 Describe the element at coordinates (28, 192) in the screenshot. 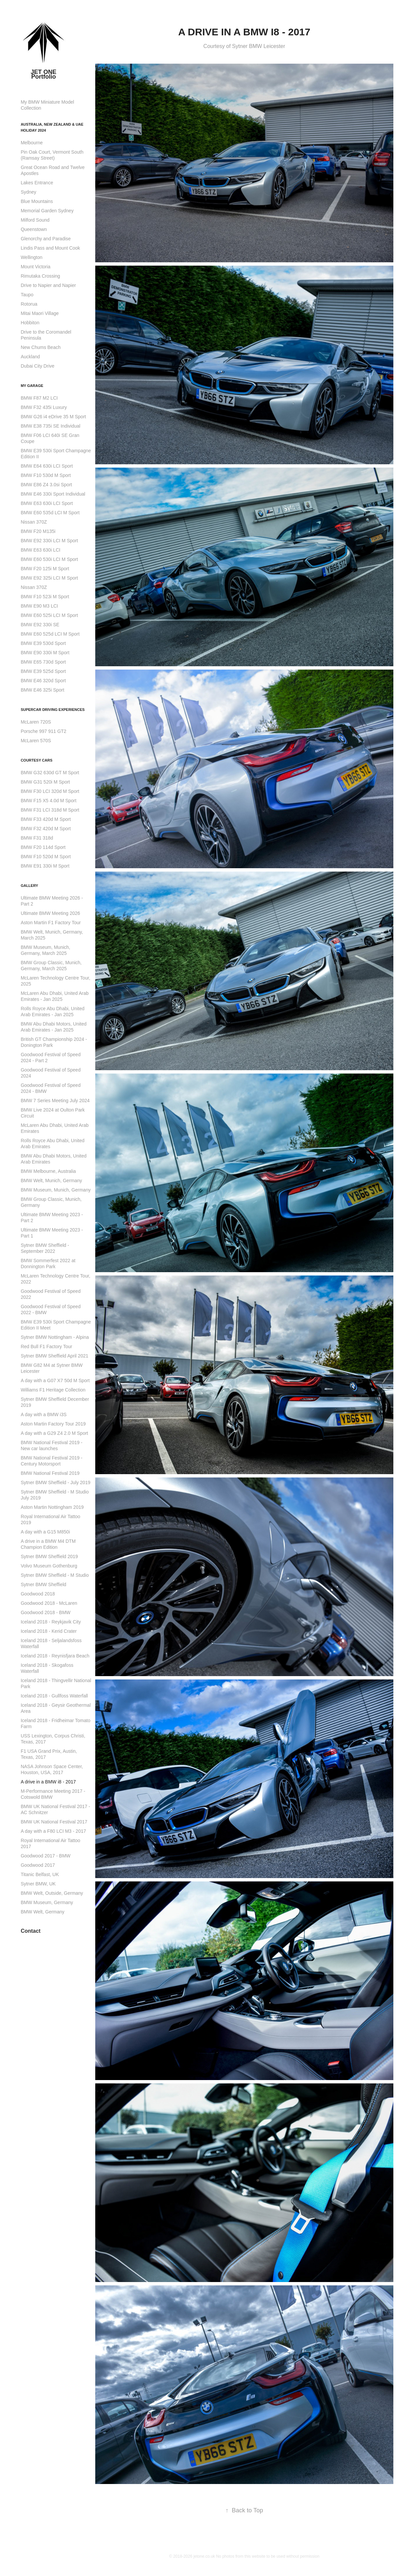

I see `Sydney` at that location.